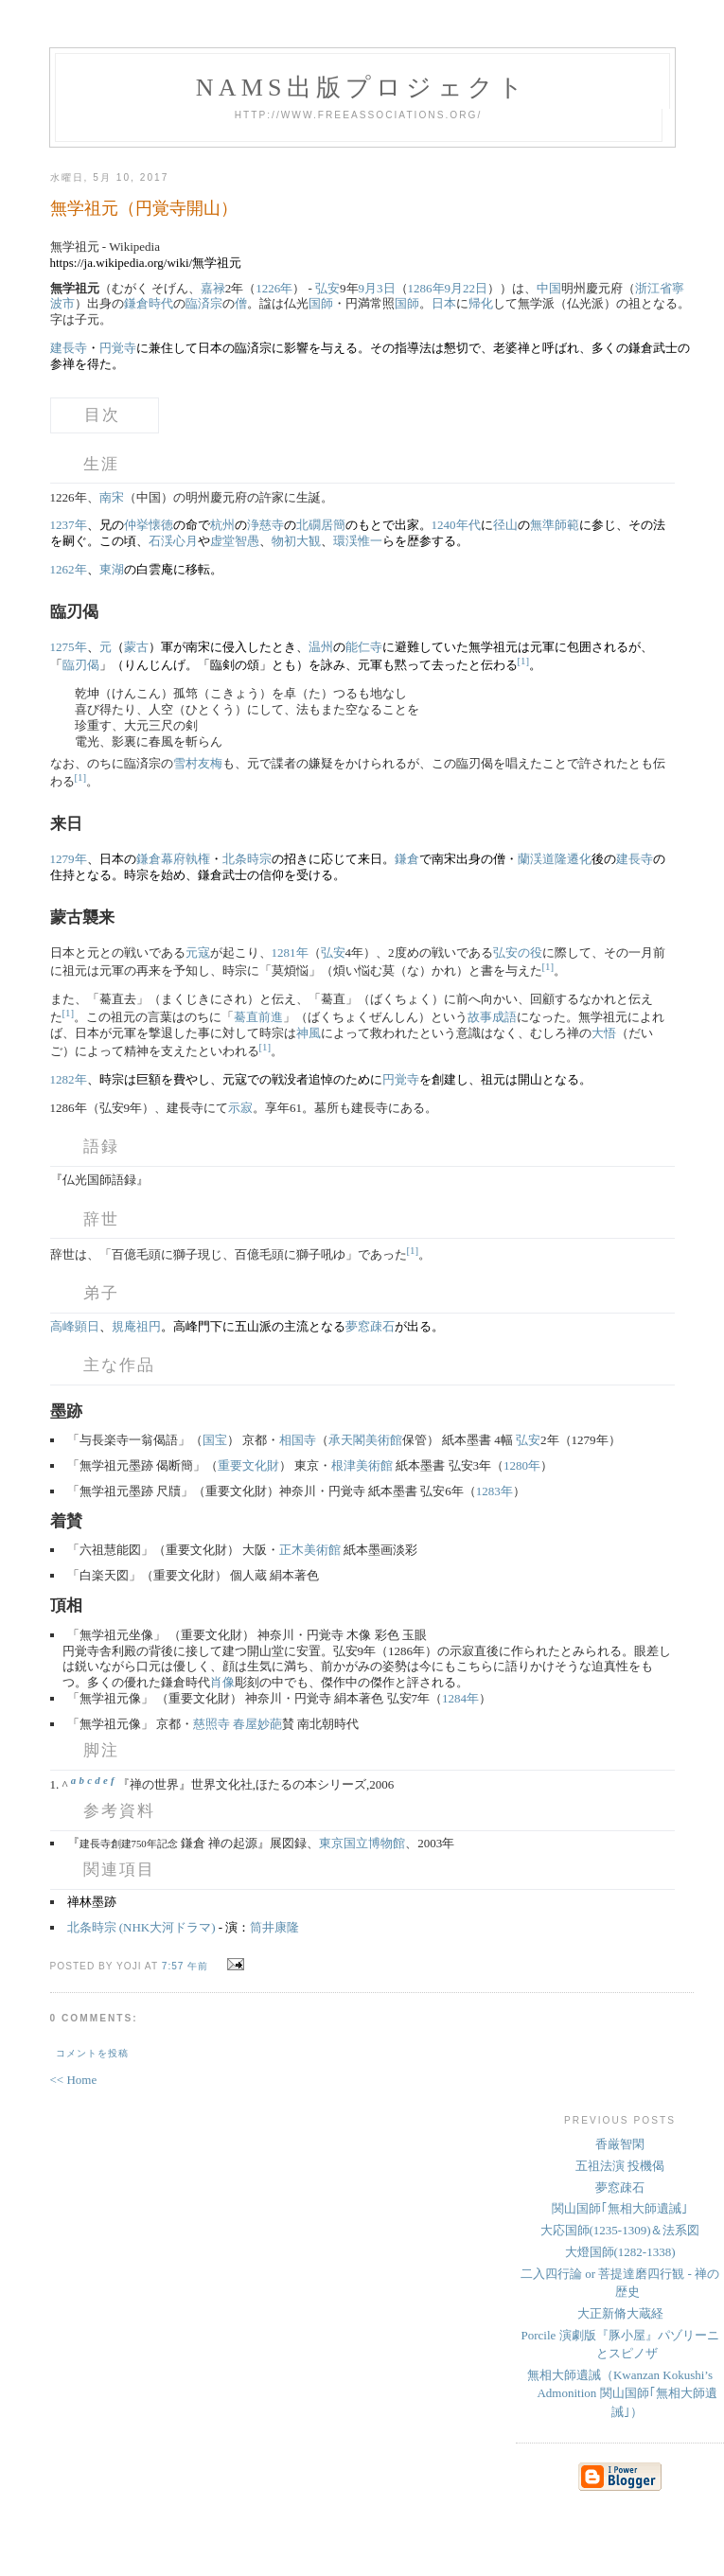  Describe the element at coordinates (362, 1465) in the screenshot. I see `根津美術館` at that location.